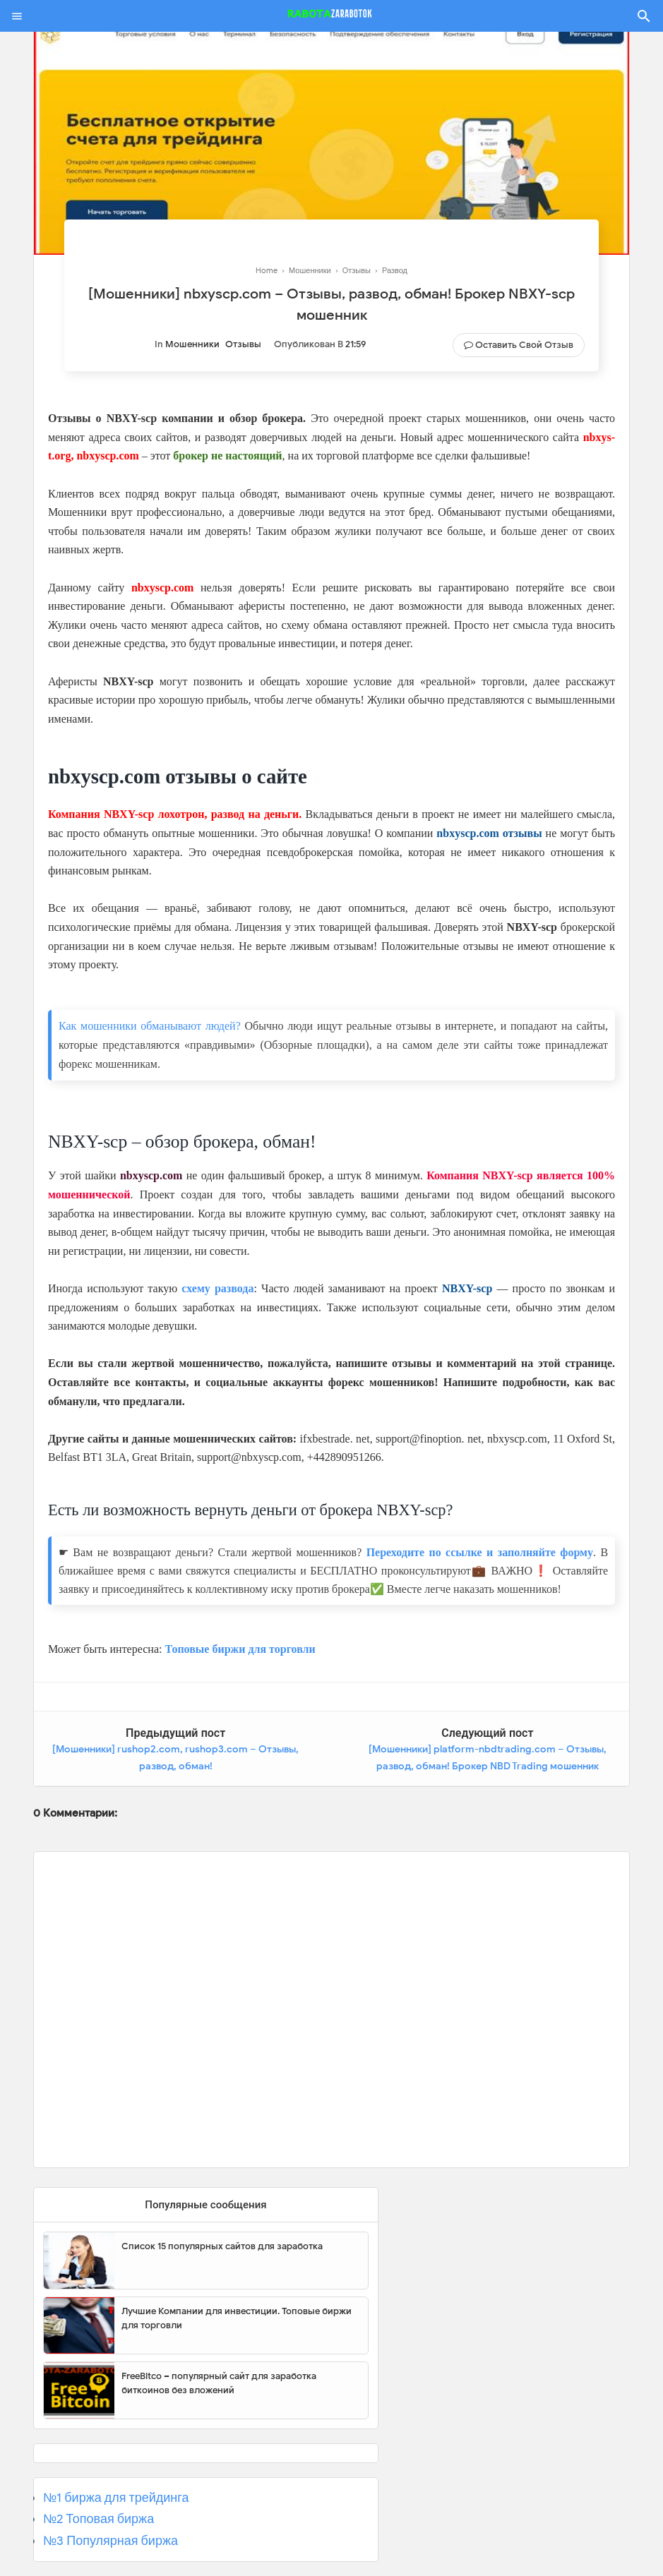 The image size is (663, 2576). What do you see at coordinates (240, 1649) in the screenshot?
I see `Топовые биржи для торговли` at bounding box center [240, 1649].